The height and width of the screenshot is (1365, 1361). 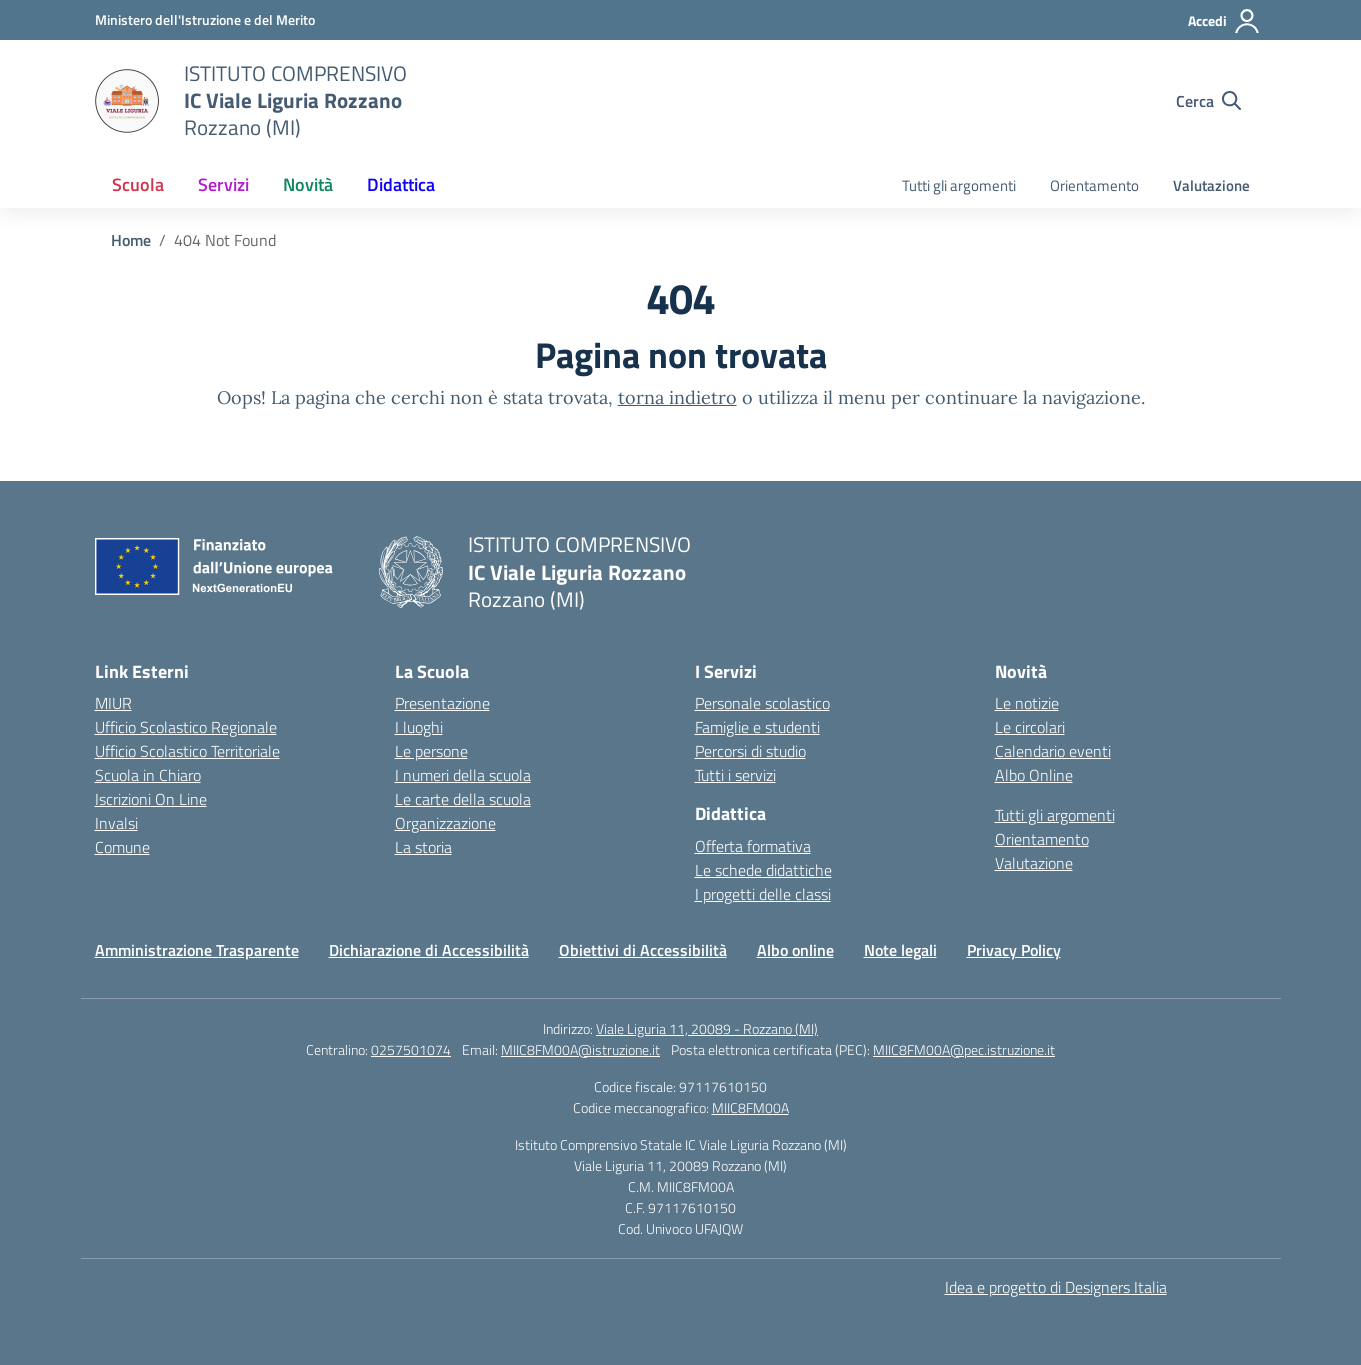 What do you see at coordinates (964, 1049) in the screenshot?
I see `MIIC8FM00A@pec.istruzione.it` at bounding box center [964, 1049].